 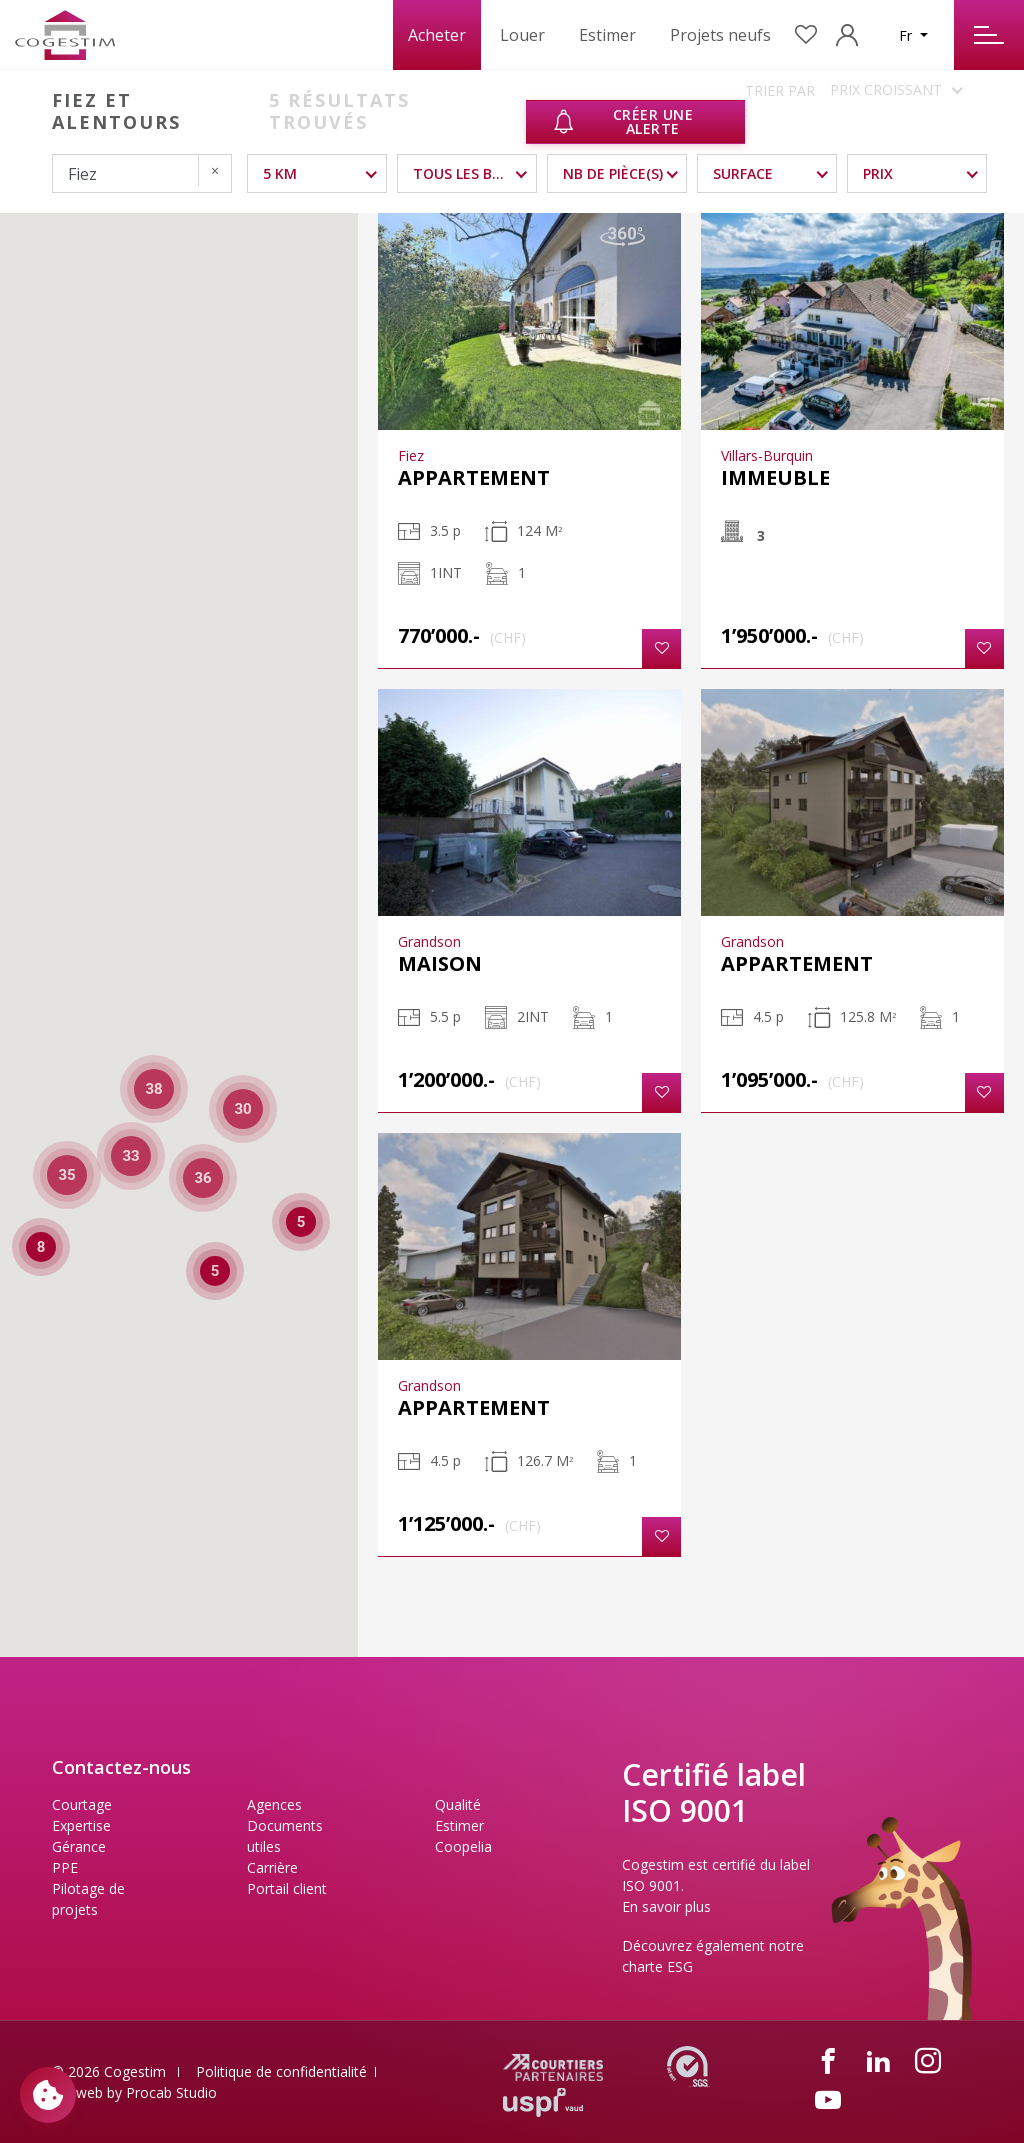 What do you see at coordinates (65, 1867) in the screenshot?
I see `PPE` at bounding box center [65, 1867].